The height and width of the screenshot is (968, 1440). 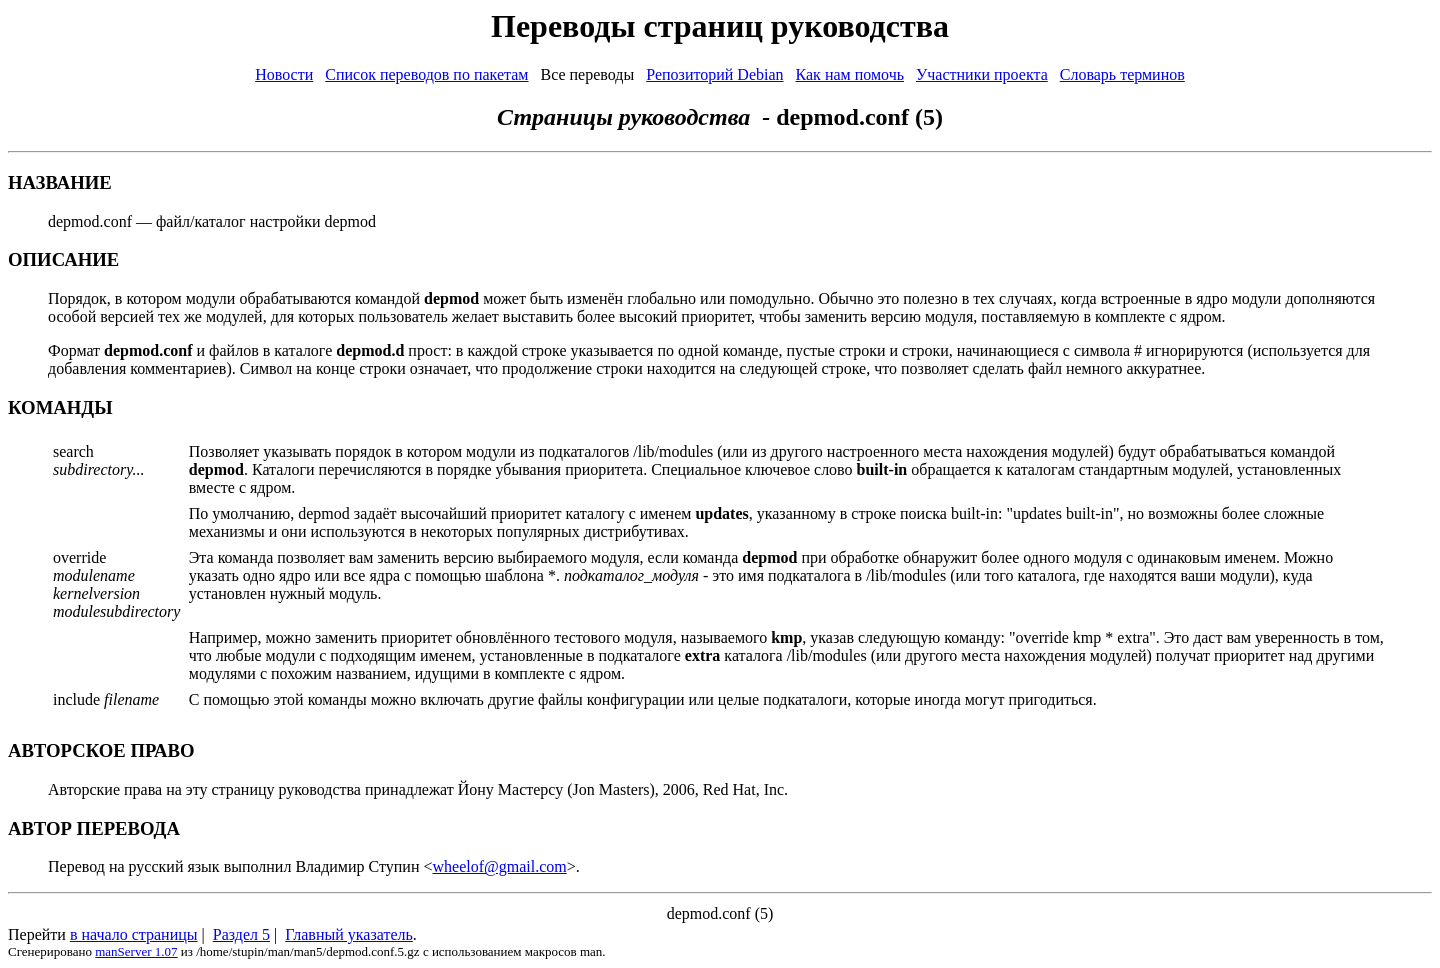 What do you see at coordinates (1122, 74) in the screenshot?
I see `Словарь терминов` at bounding box center [1122, 74].